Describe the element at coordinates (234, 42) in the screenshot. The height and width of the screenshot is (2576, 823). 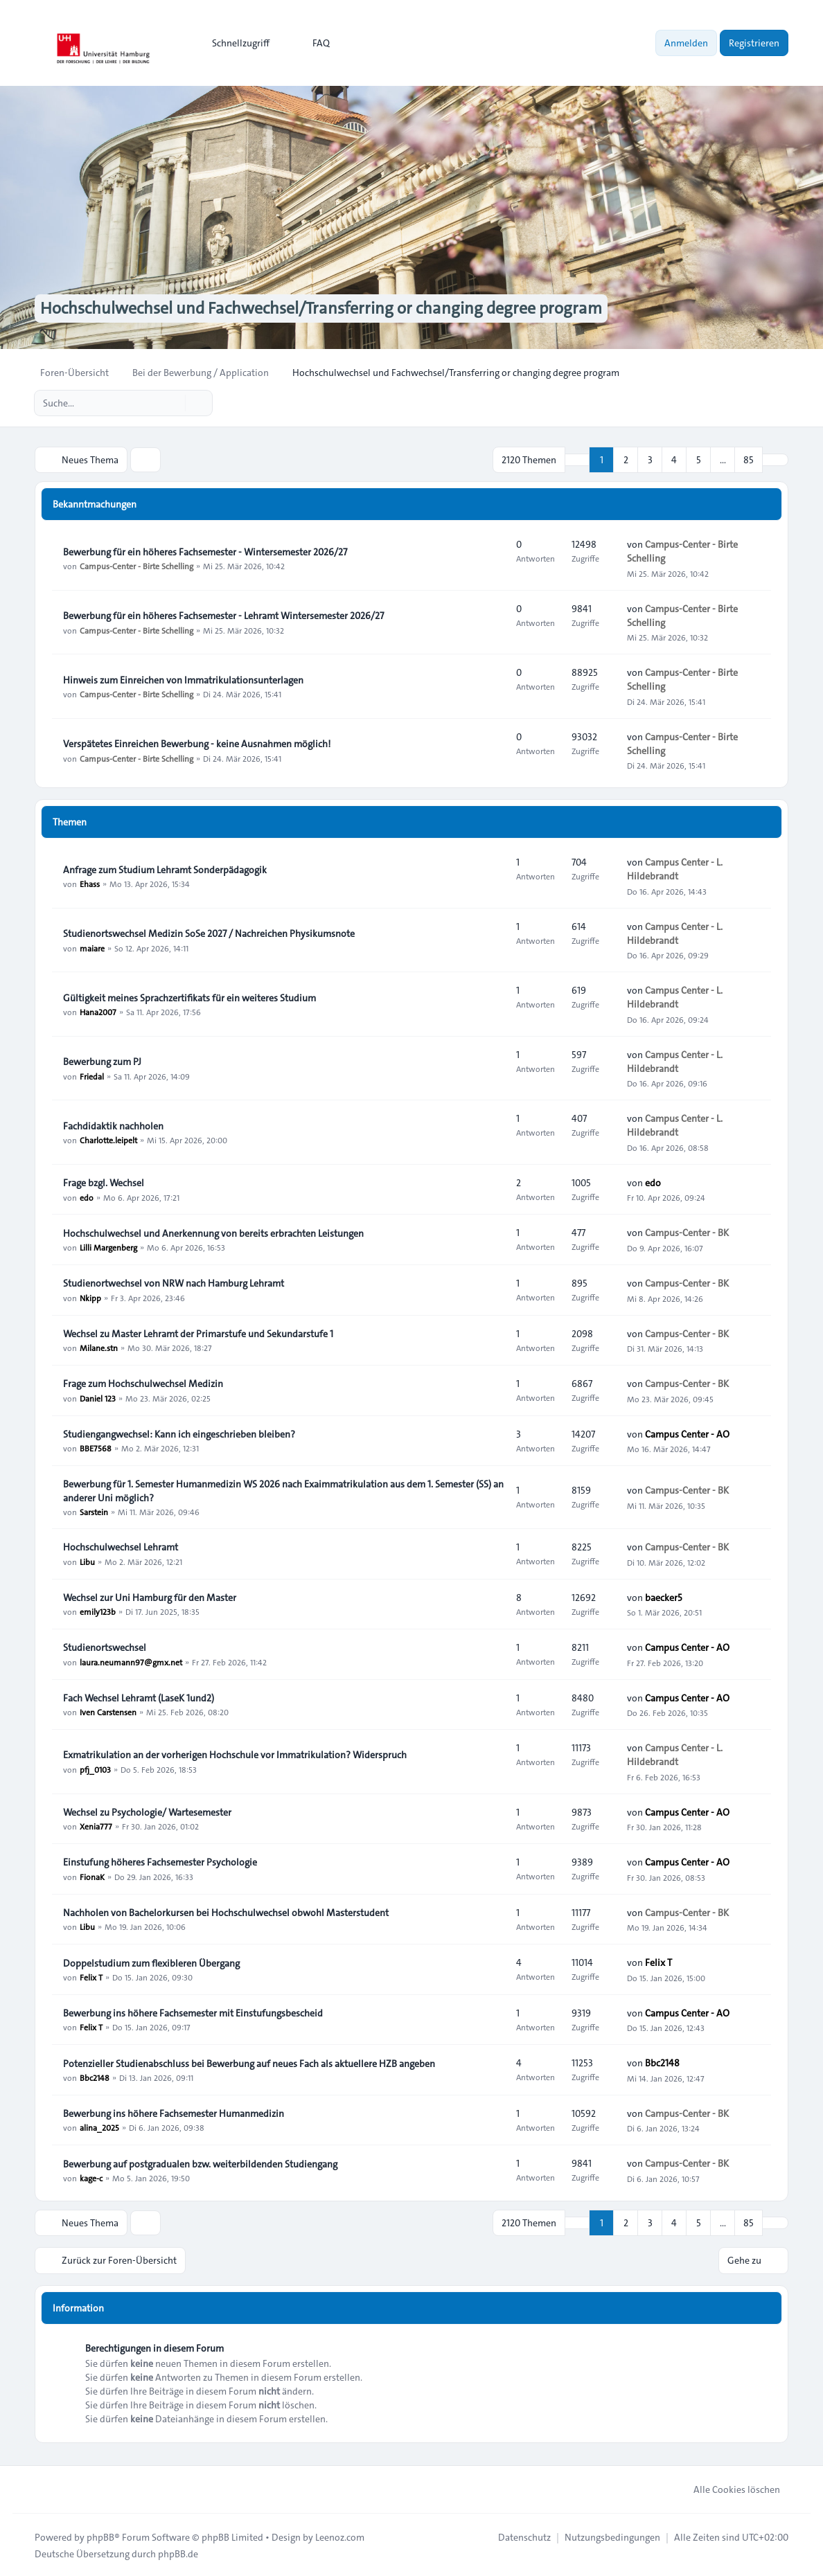
I see `[menuitem]` at that location.